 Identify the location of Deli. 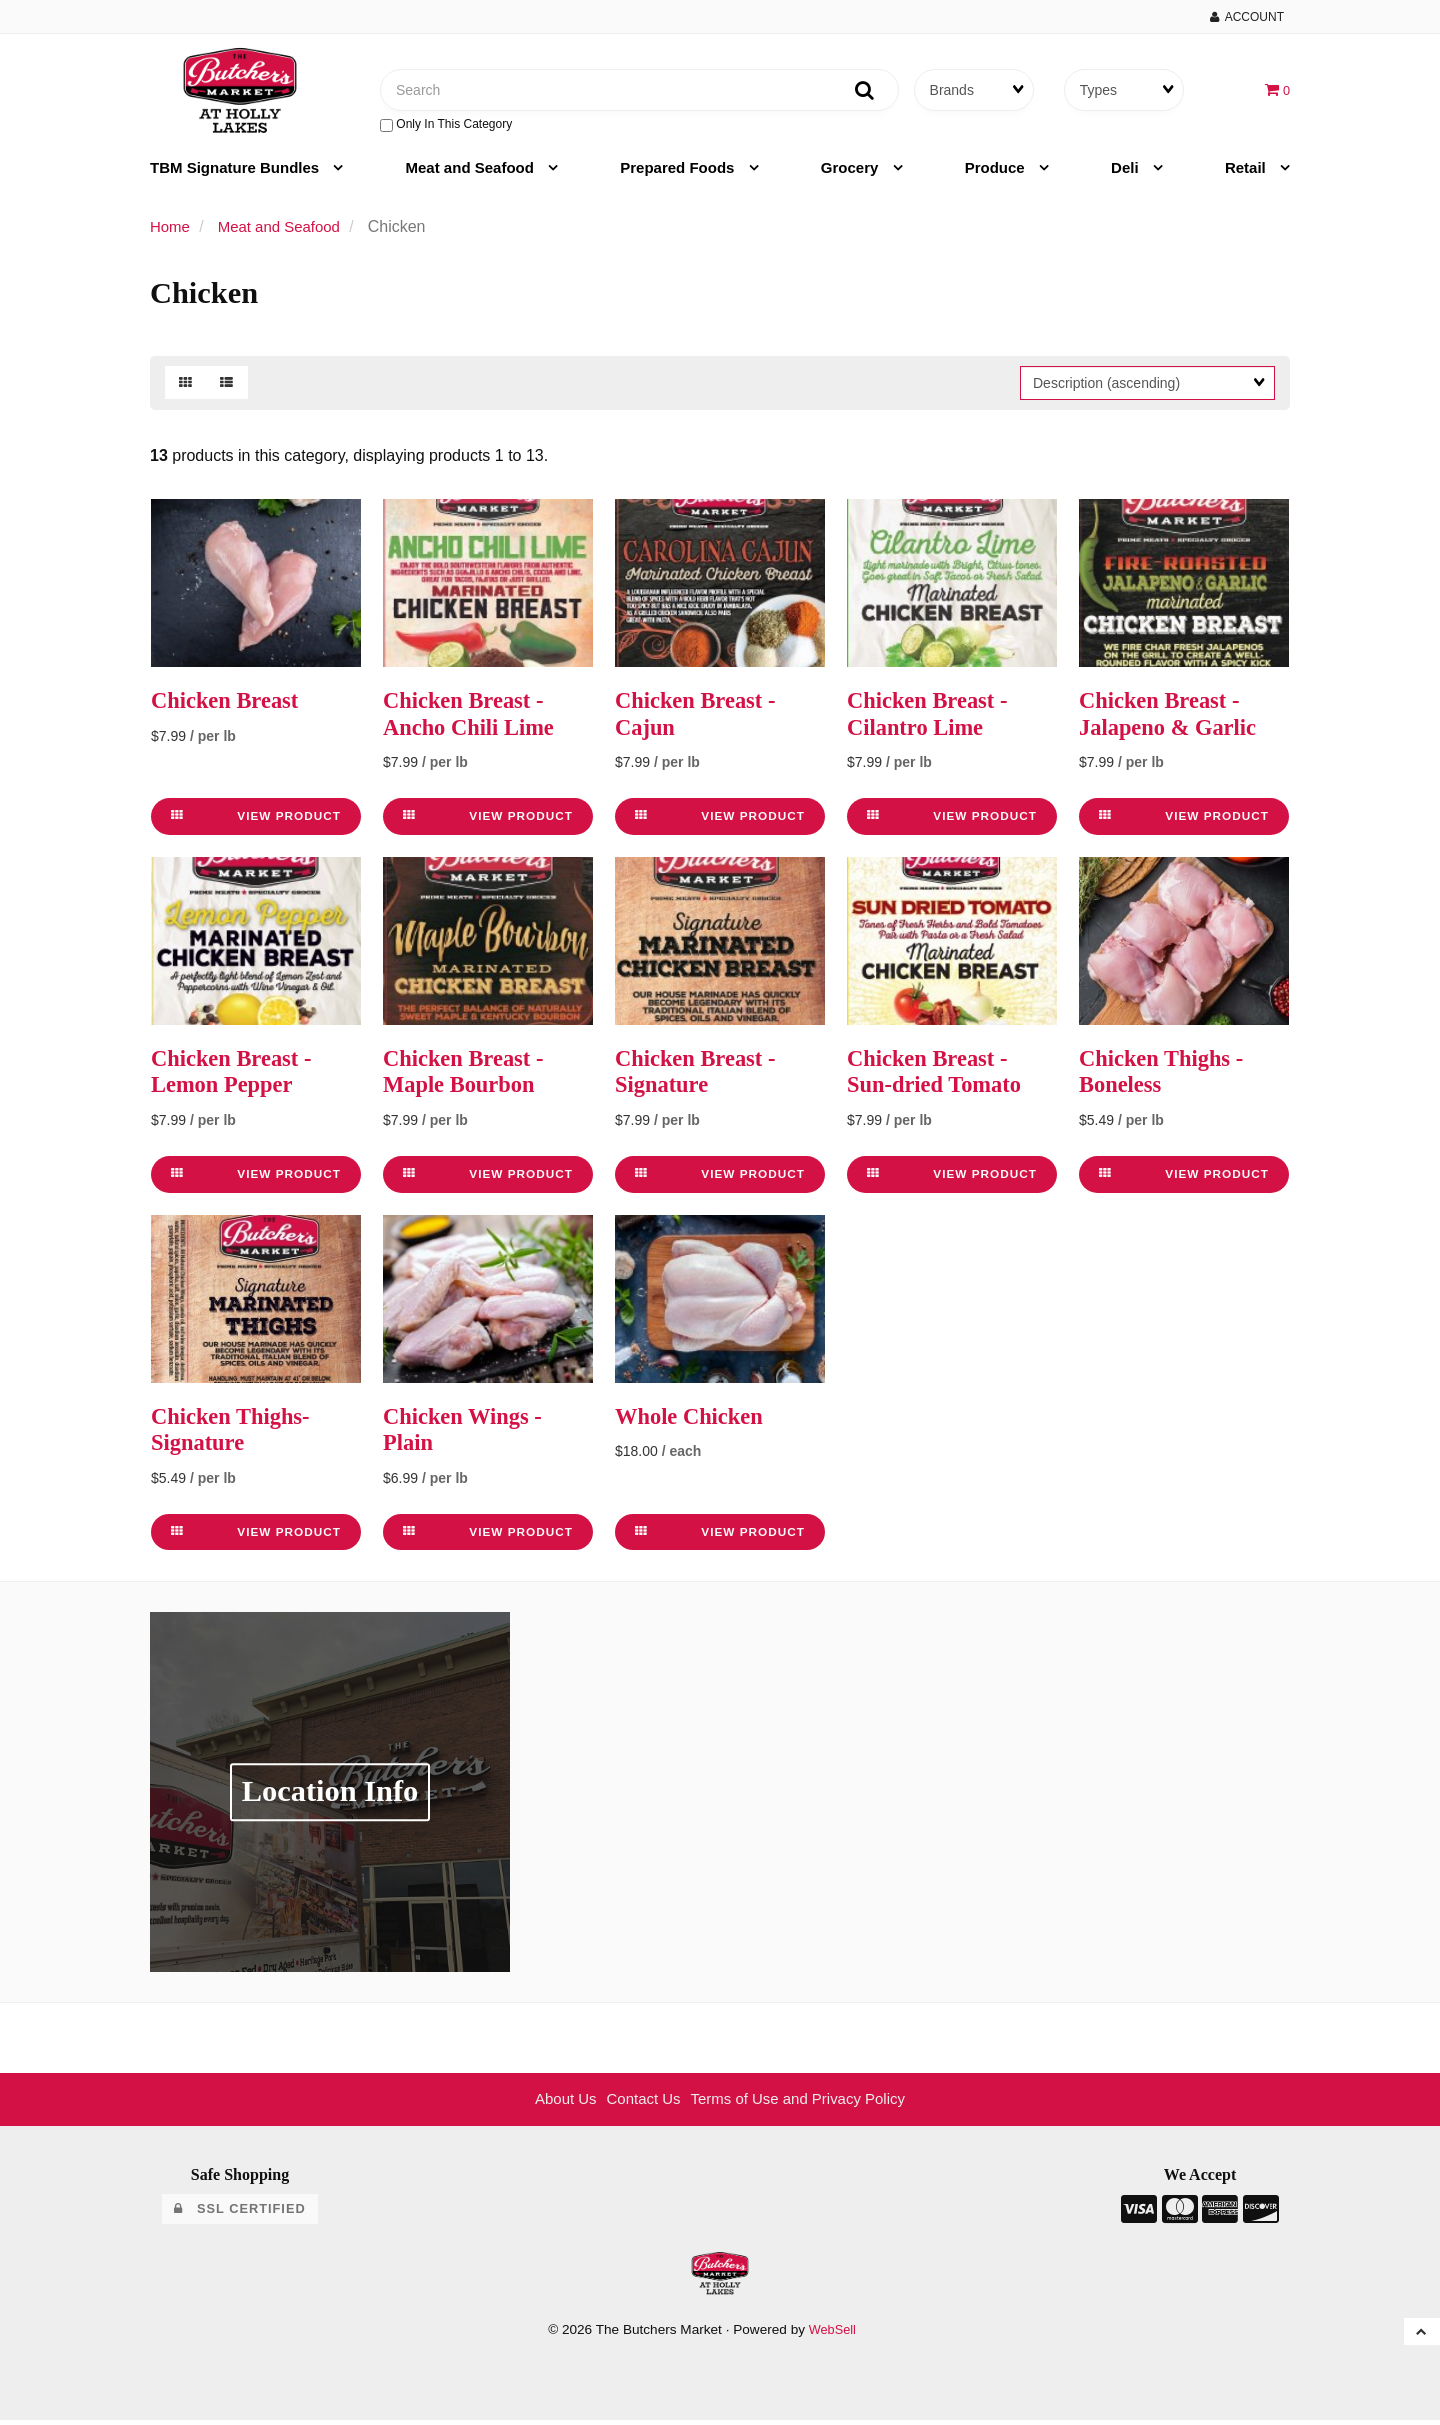
(1127, 174).